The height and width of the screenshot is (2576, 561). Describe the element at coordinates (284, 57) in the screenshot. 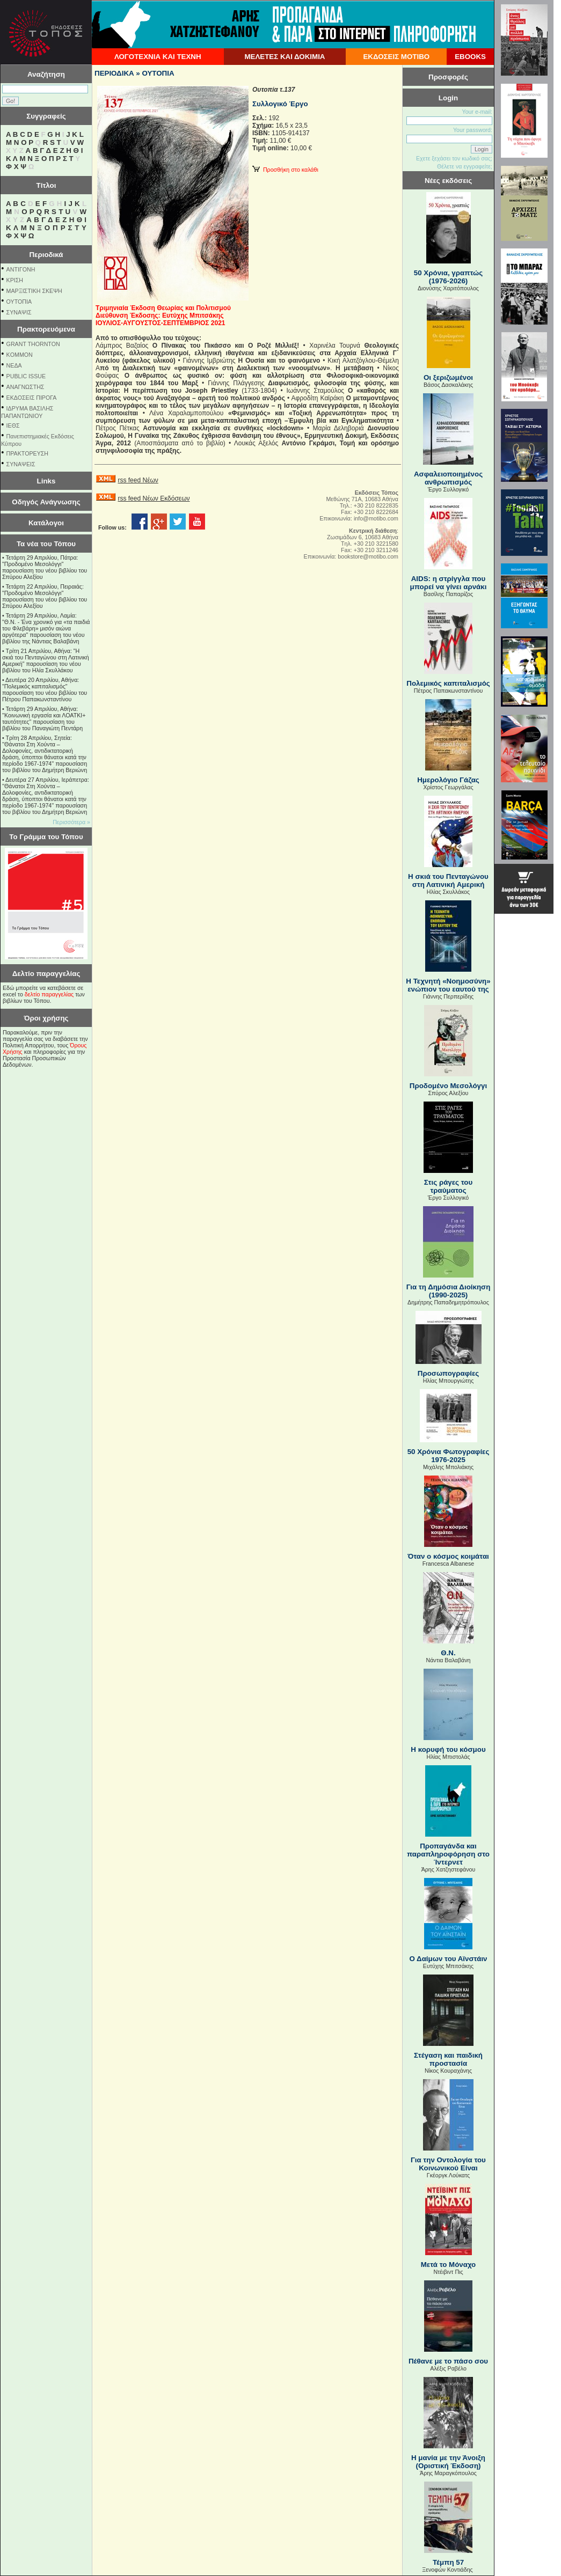

I see `ΜΕΛΕΤΕΣ ΚΑΙ ΔΟΚΙΜΙΑ` at that location.